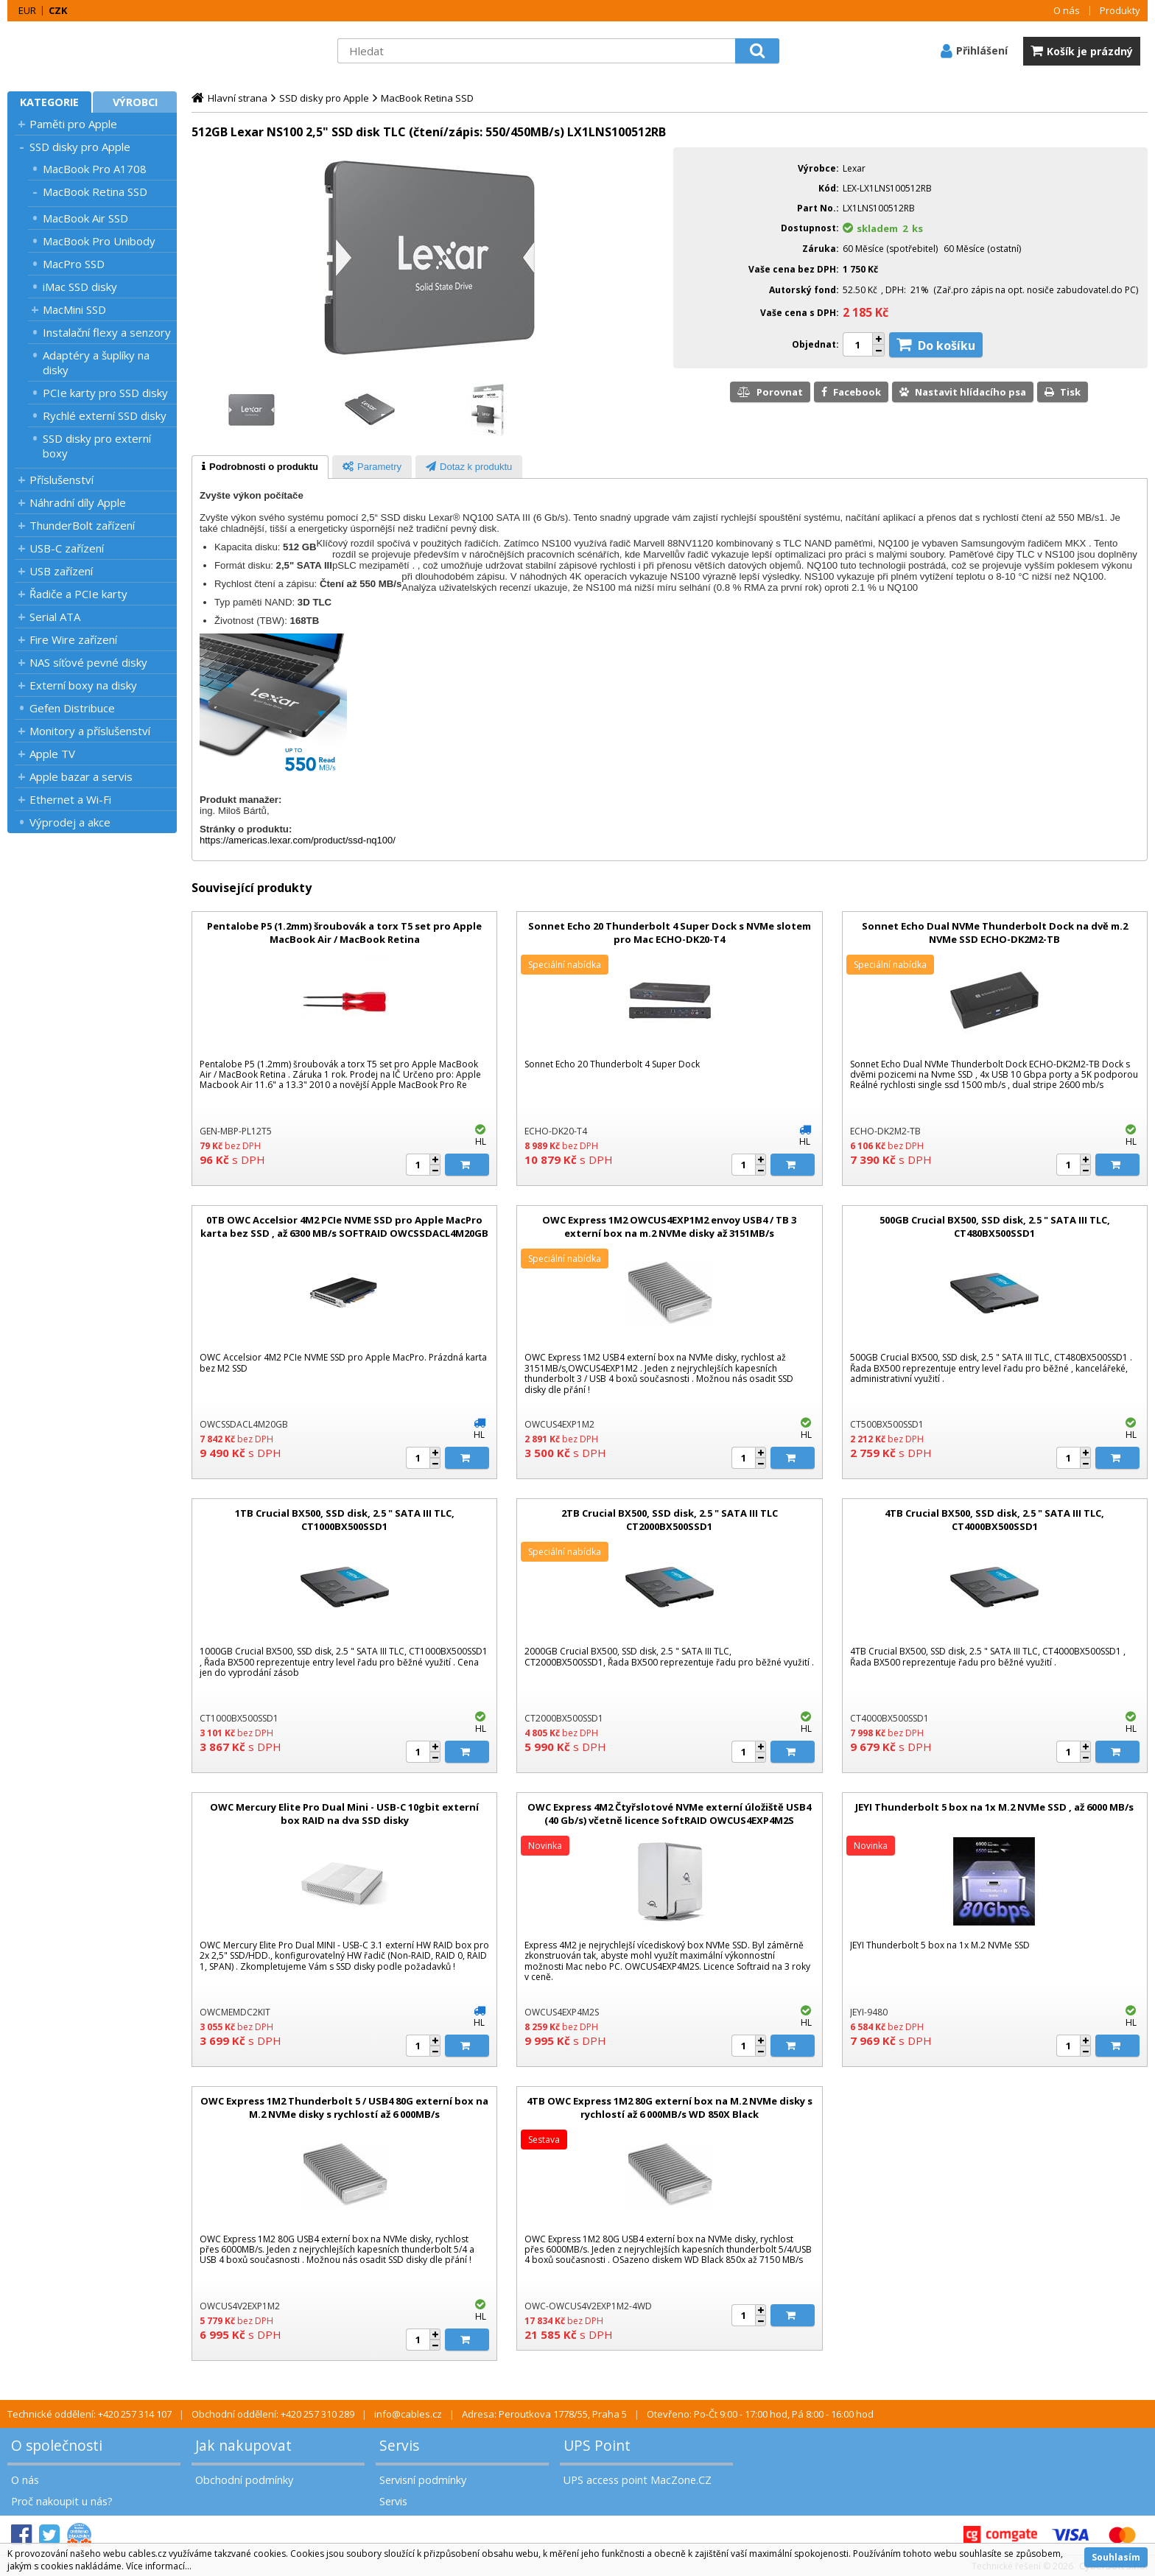 This screenshot has width=1155, height=2576. What do you see at coordinates (89, 2414) in the screenshot?
I see `Technické oddělení: +420 257 314 107` at bounding box center [89, 2414].